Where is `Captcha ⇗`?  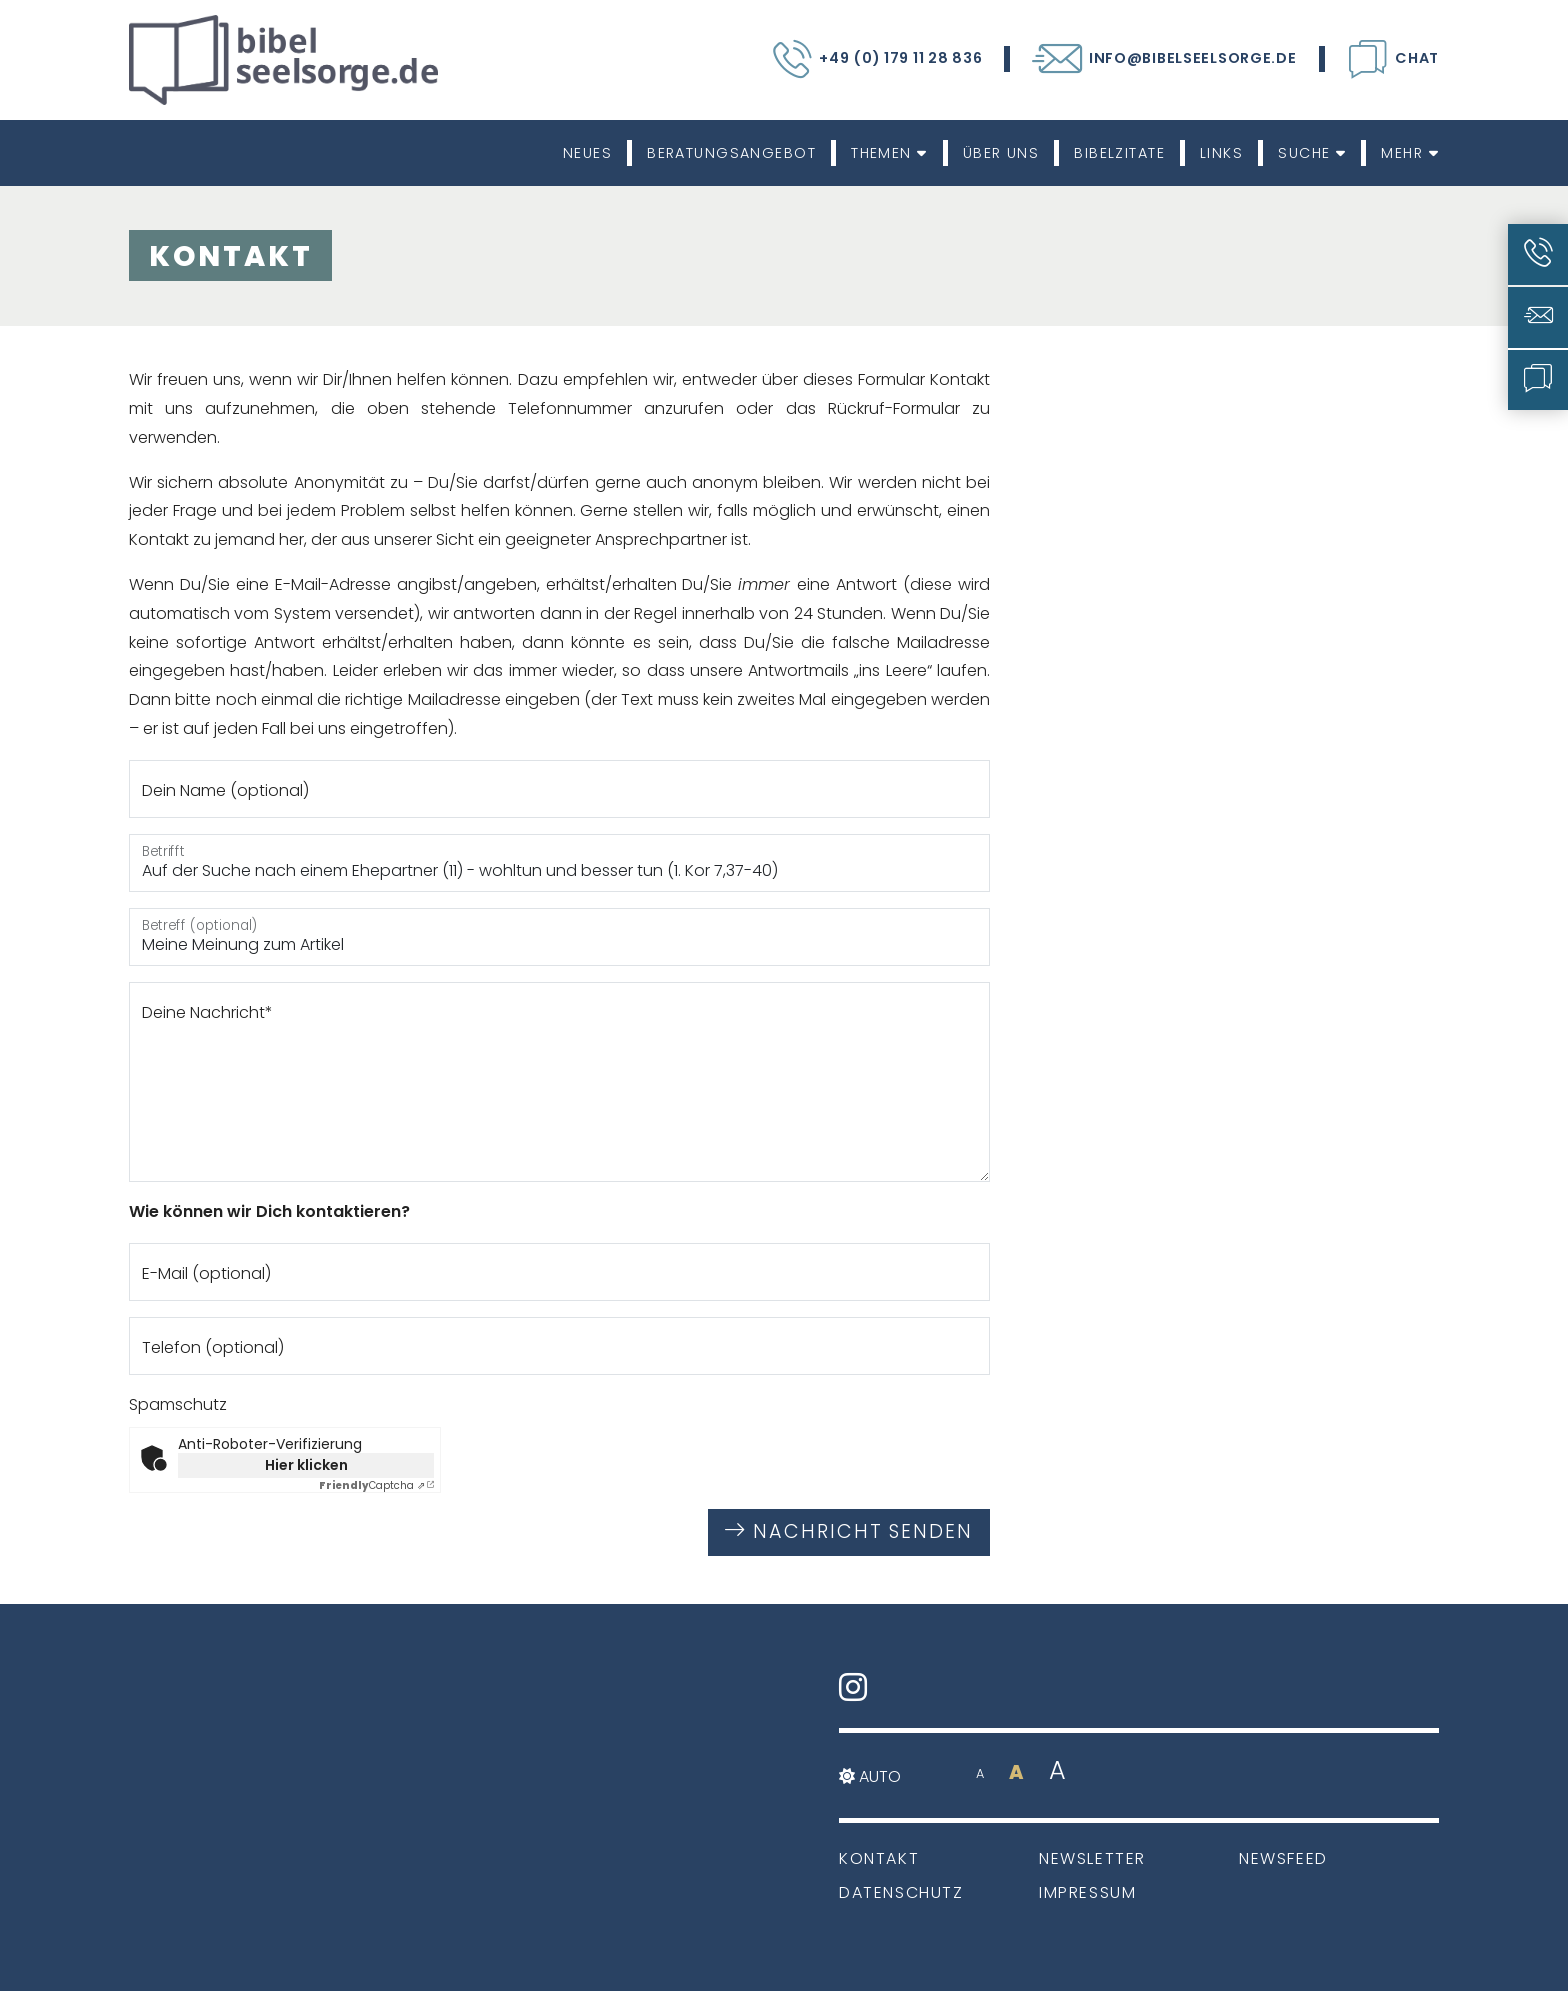 Captcha ⇗ is located at coordinates (372, 1485).